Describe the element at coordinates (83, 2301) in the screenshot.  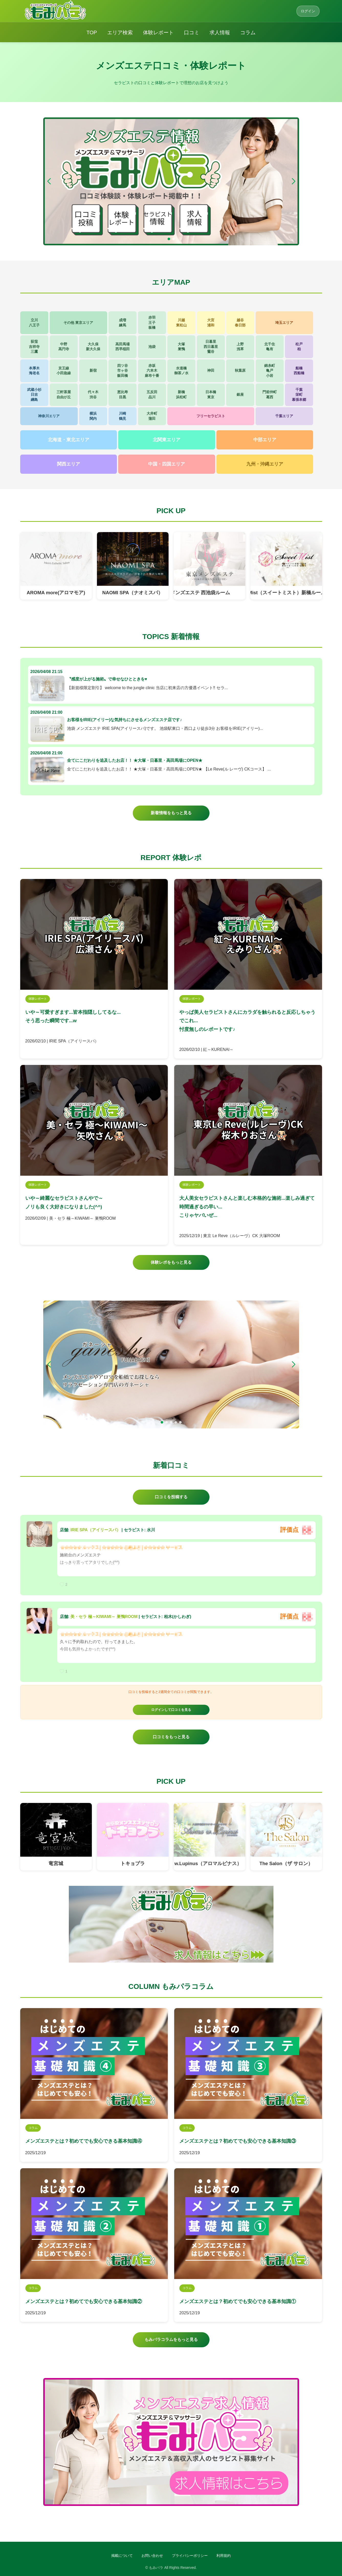
I see `メンズエステとは？初めてでも安心できる基本知識②` at that location.